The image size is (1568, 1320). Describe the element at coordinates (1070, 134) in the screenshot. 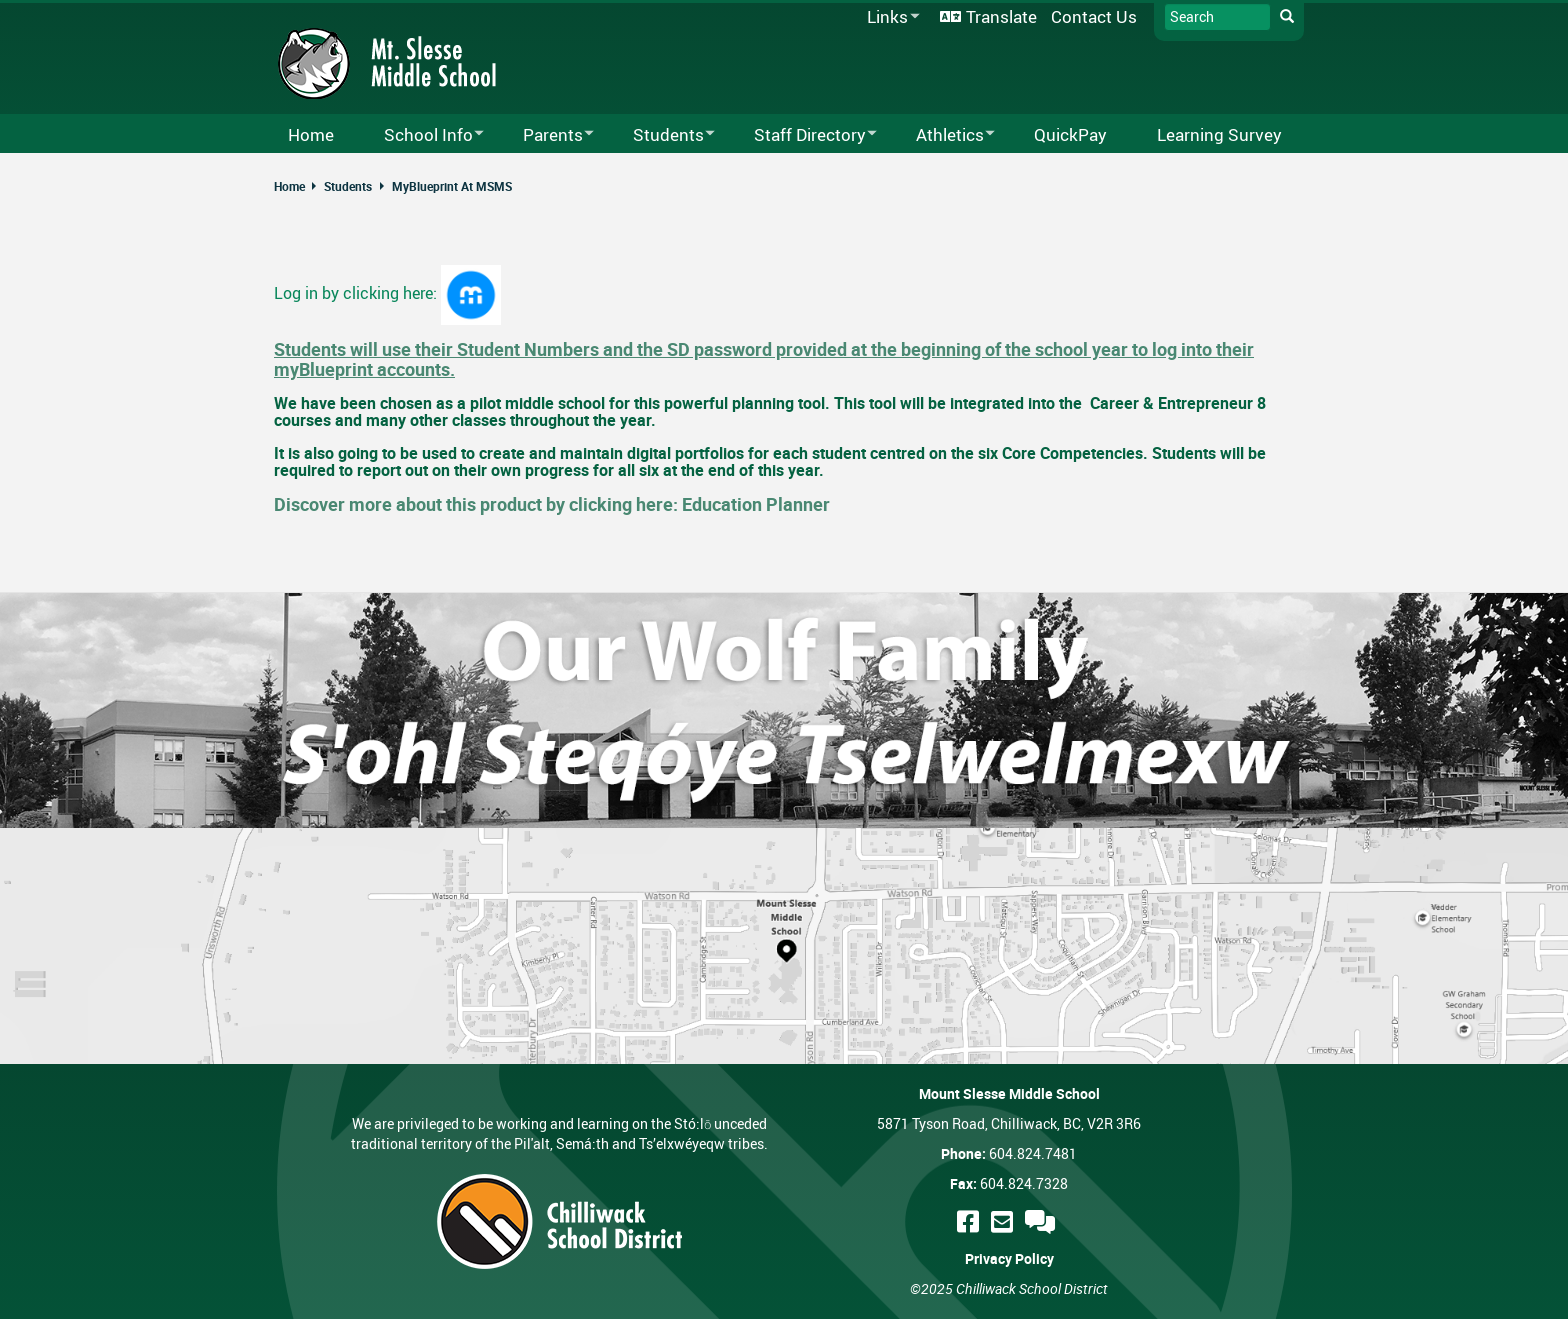

I see `QuickPay [menuitem]` at that location.